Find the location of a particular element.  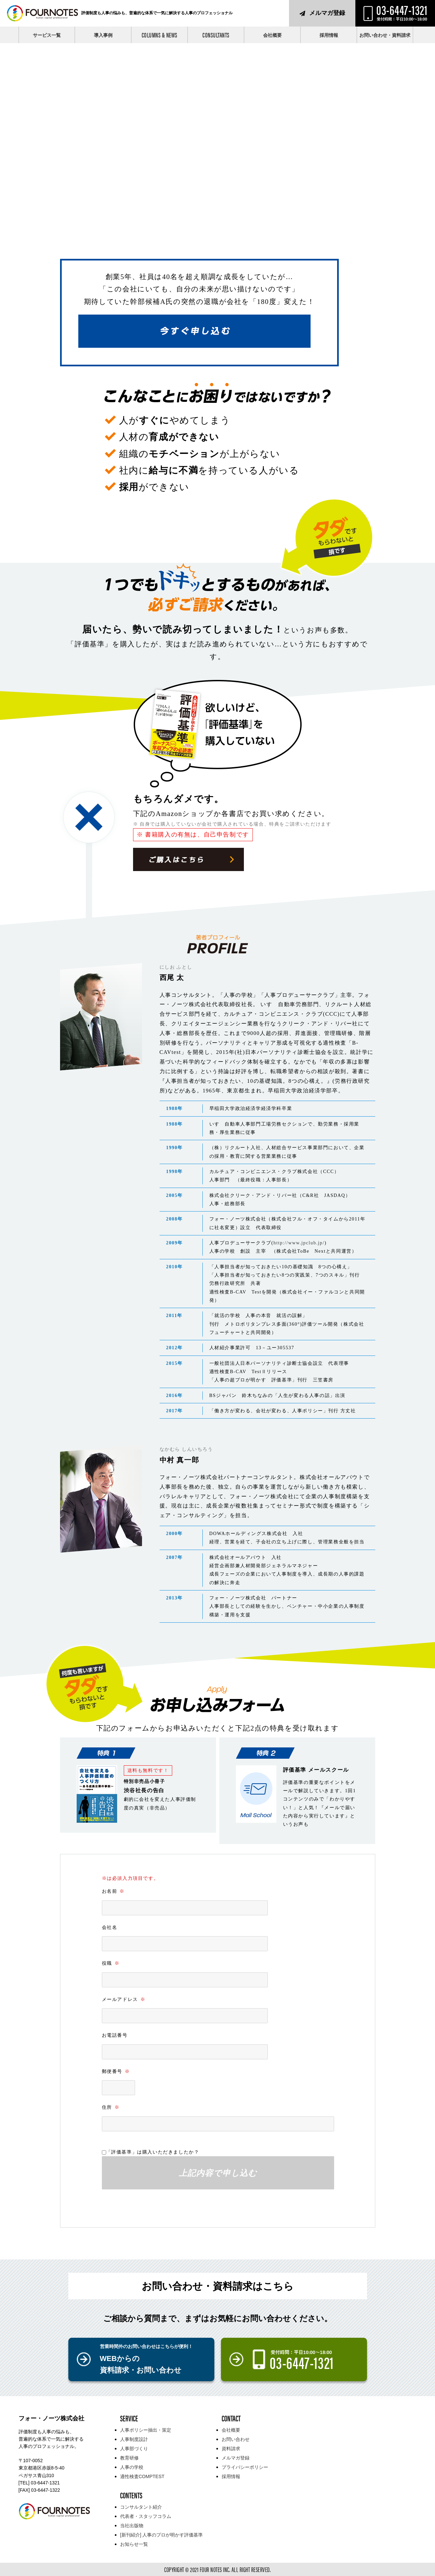

サービス一覧 is located at coordinates (47, 35).